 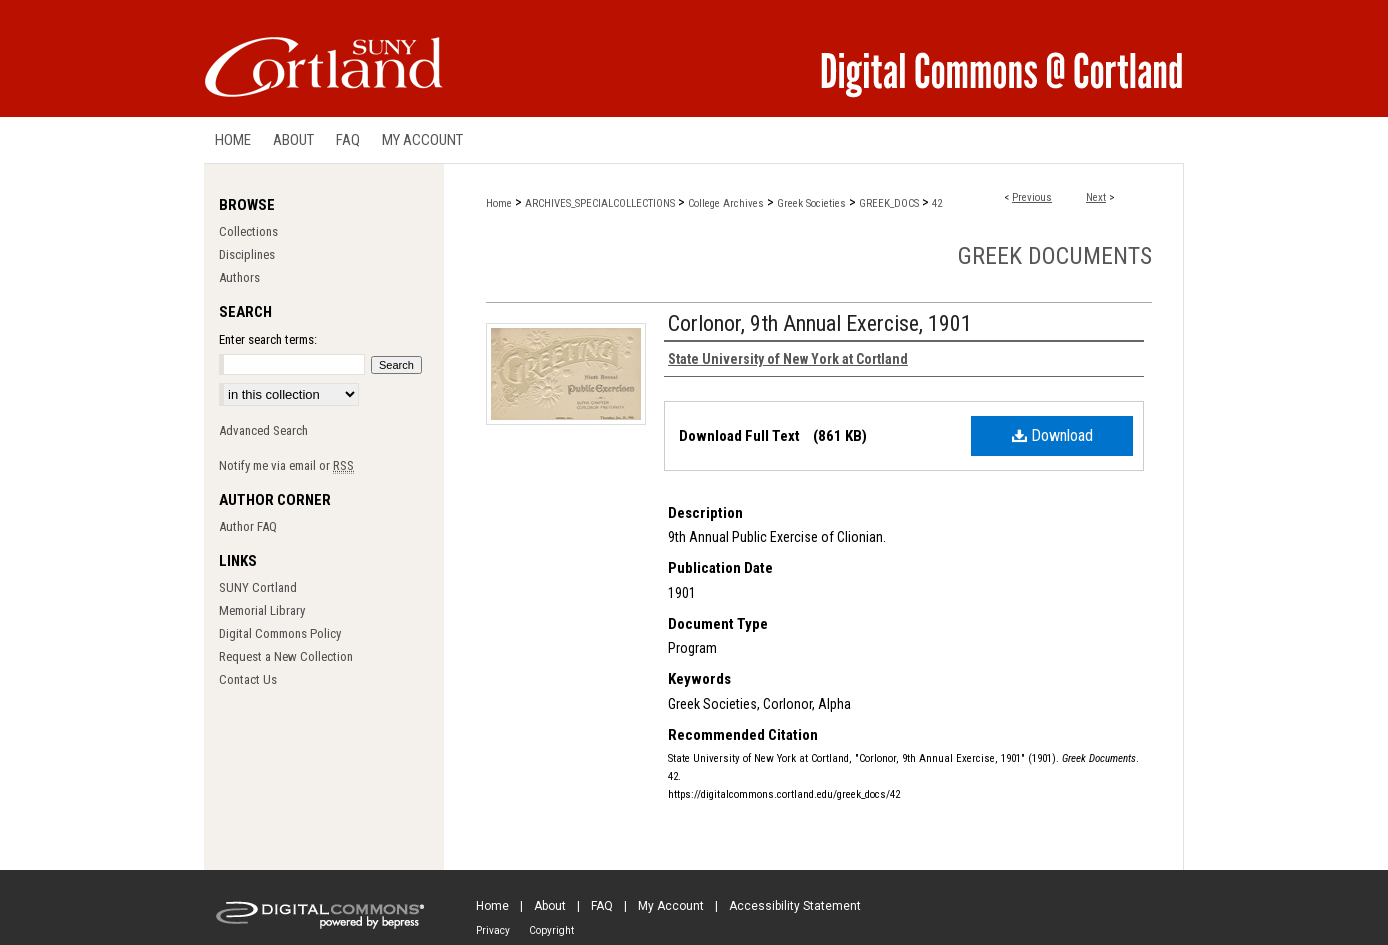 I want to click on Author FAQ, so click(x=248, y=526).